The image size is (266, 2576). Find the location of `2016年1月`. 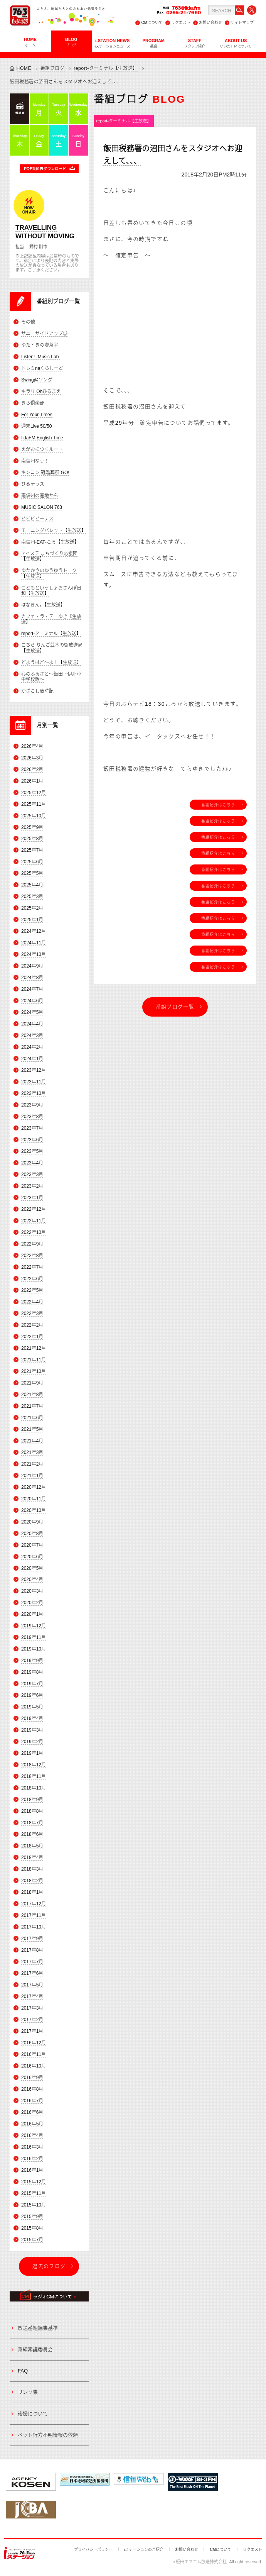

2016年1月 is located at coordinates (32, 2170).